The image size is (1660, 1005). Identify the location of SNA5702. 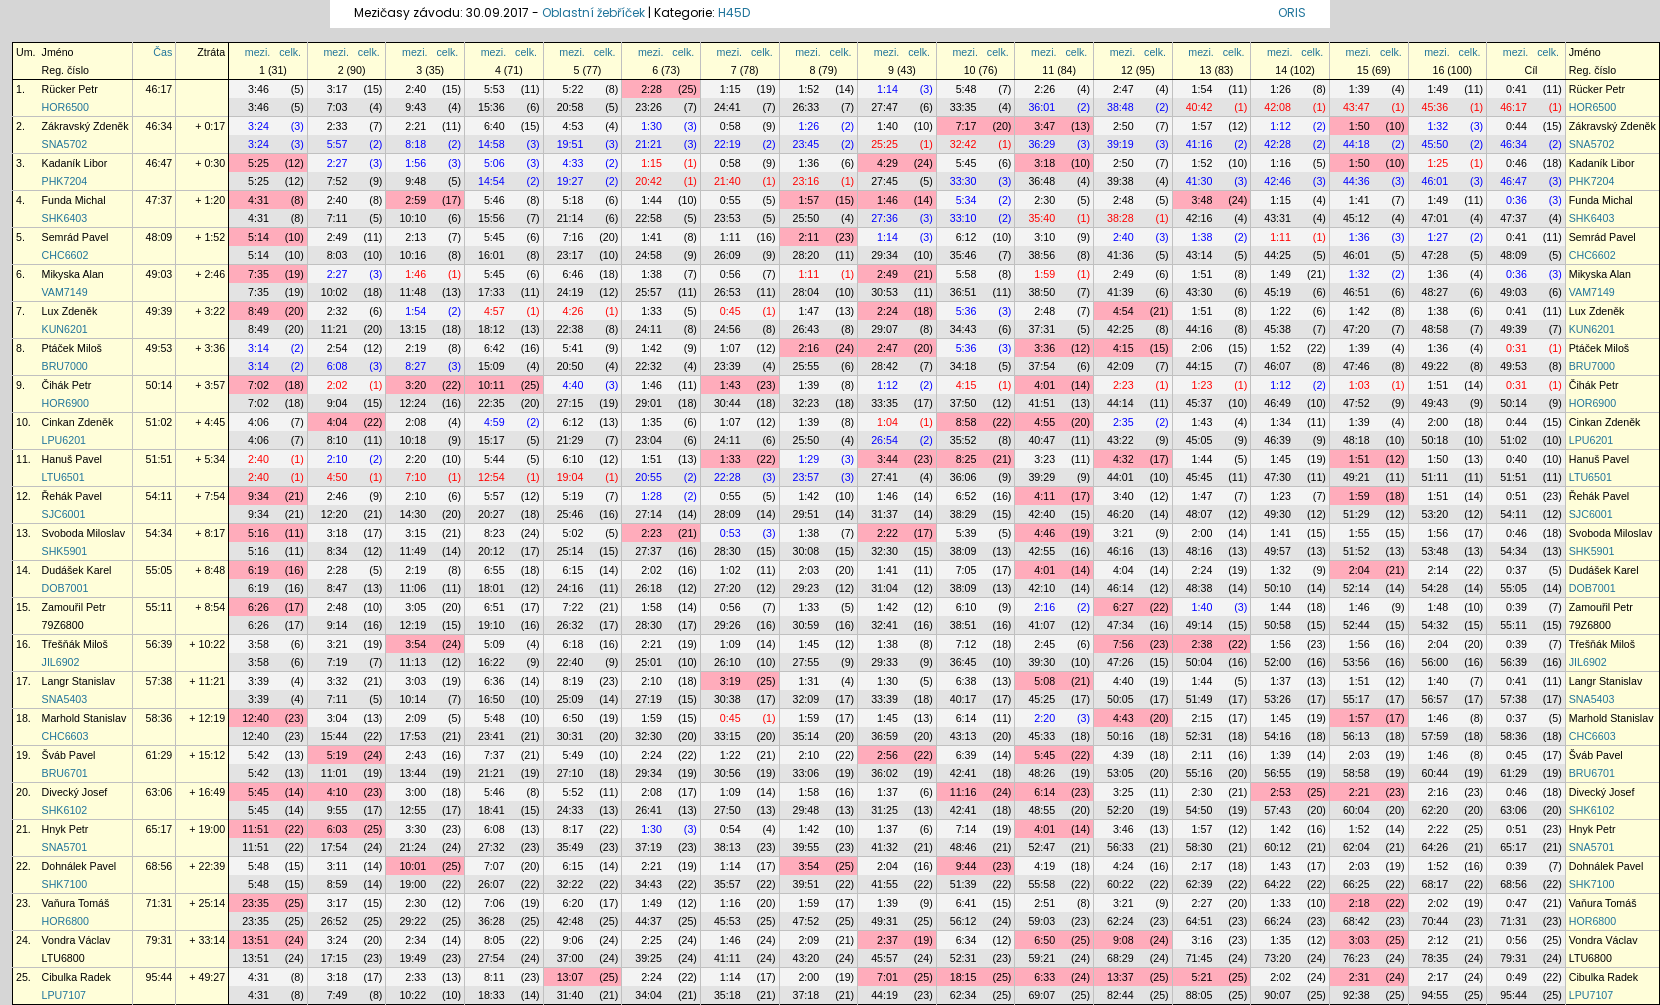
(65, 144).